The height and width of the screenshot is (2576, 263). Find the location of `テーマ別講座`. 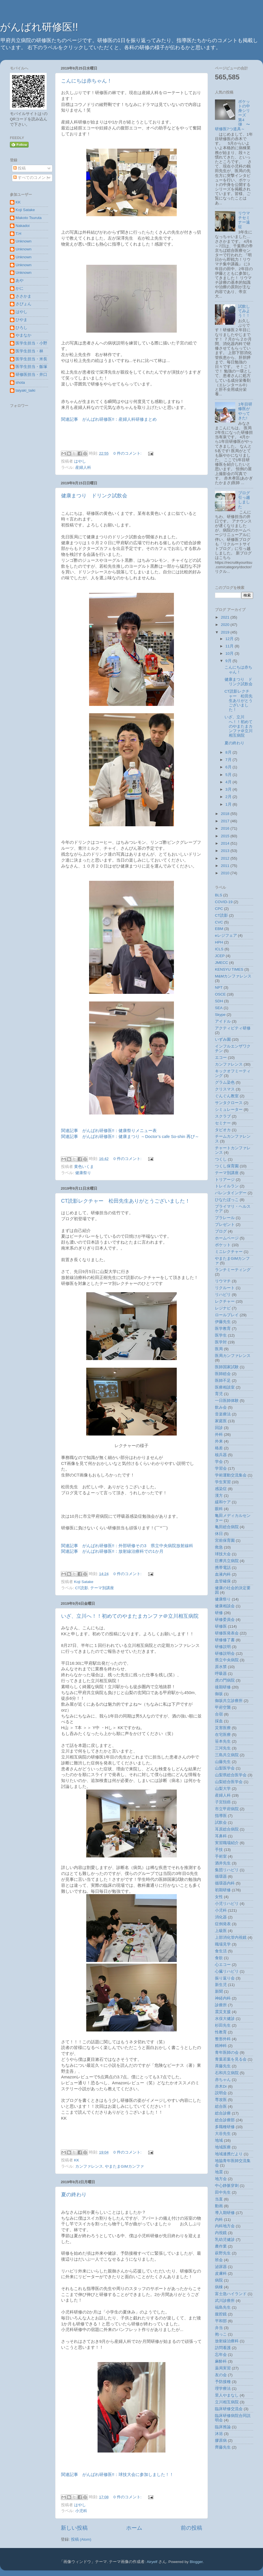

テーマ別講座 is located at coordinates (102, 1588).